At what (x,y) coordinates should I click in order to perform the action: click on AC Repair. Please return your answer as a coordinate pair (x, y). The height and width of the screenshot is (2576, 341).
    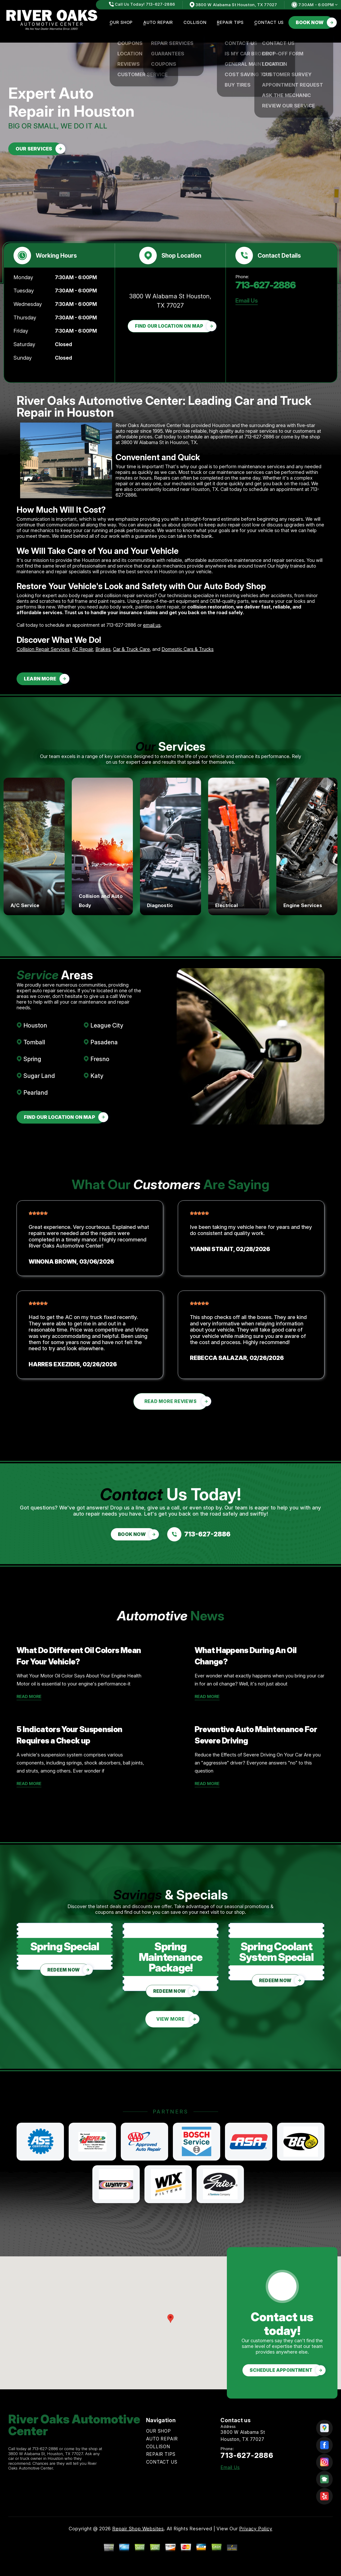
    Looking at the image, I should click on (82, 649).